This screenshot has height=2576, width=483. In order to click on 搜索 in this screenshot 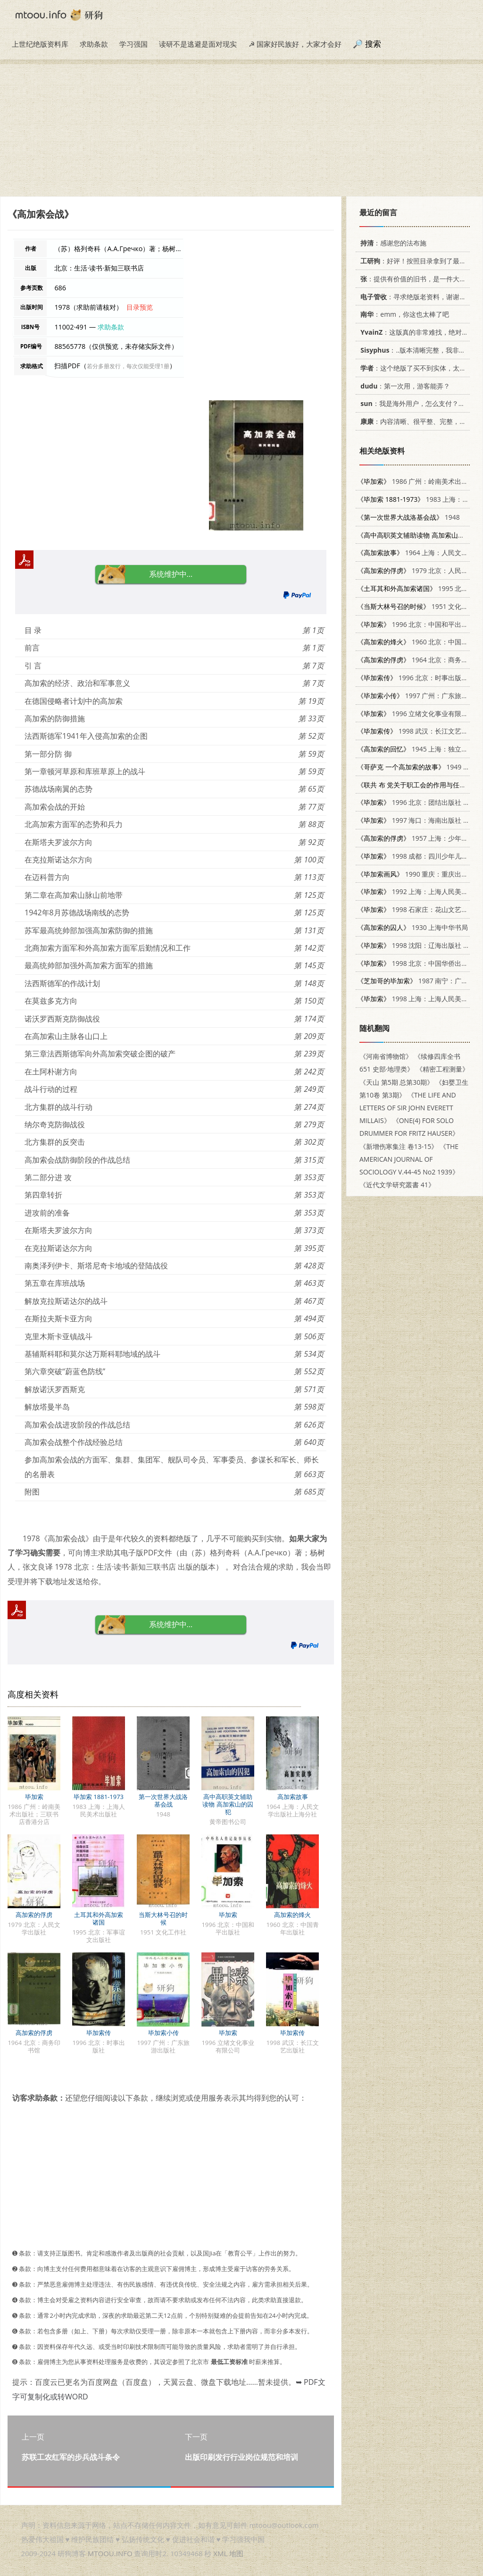, I will do `click(373, 43)`.